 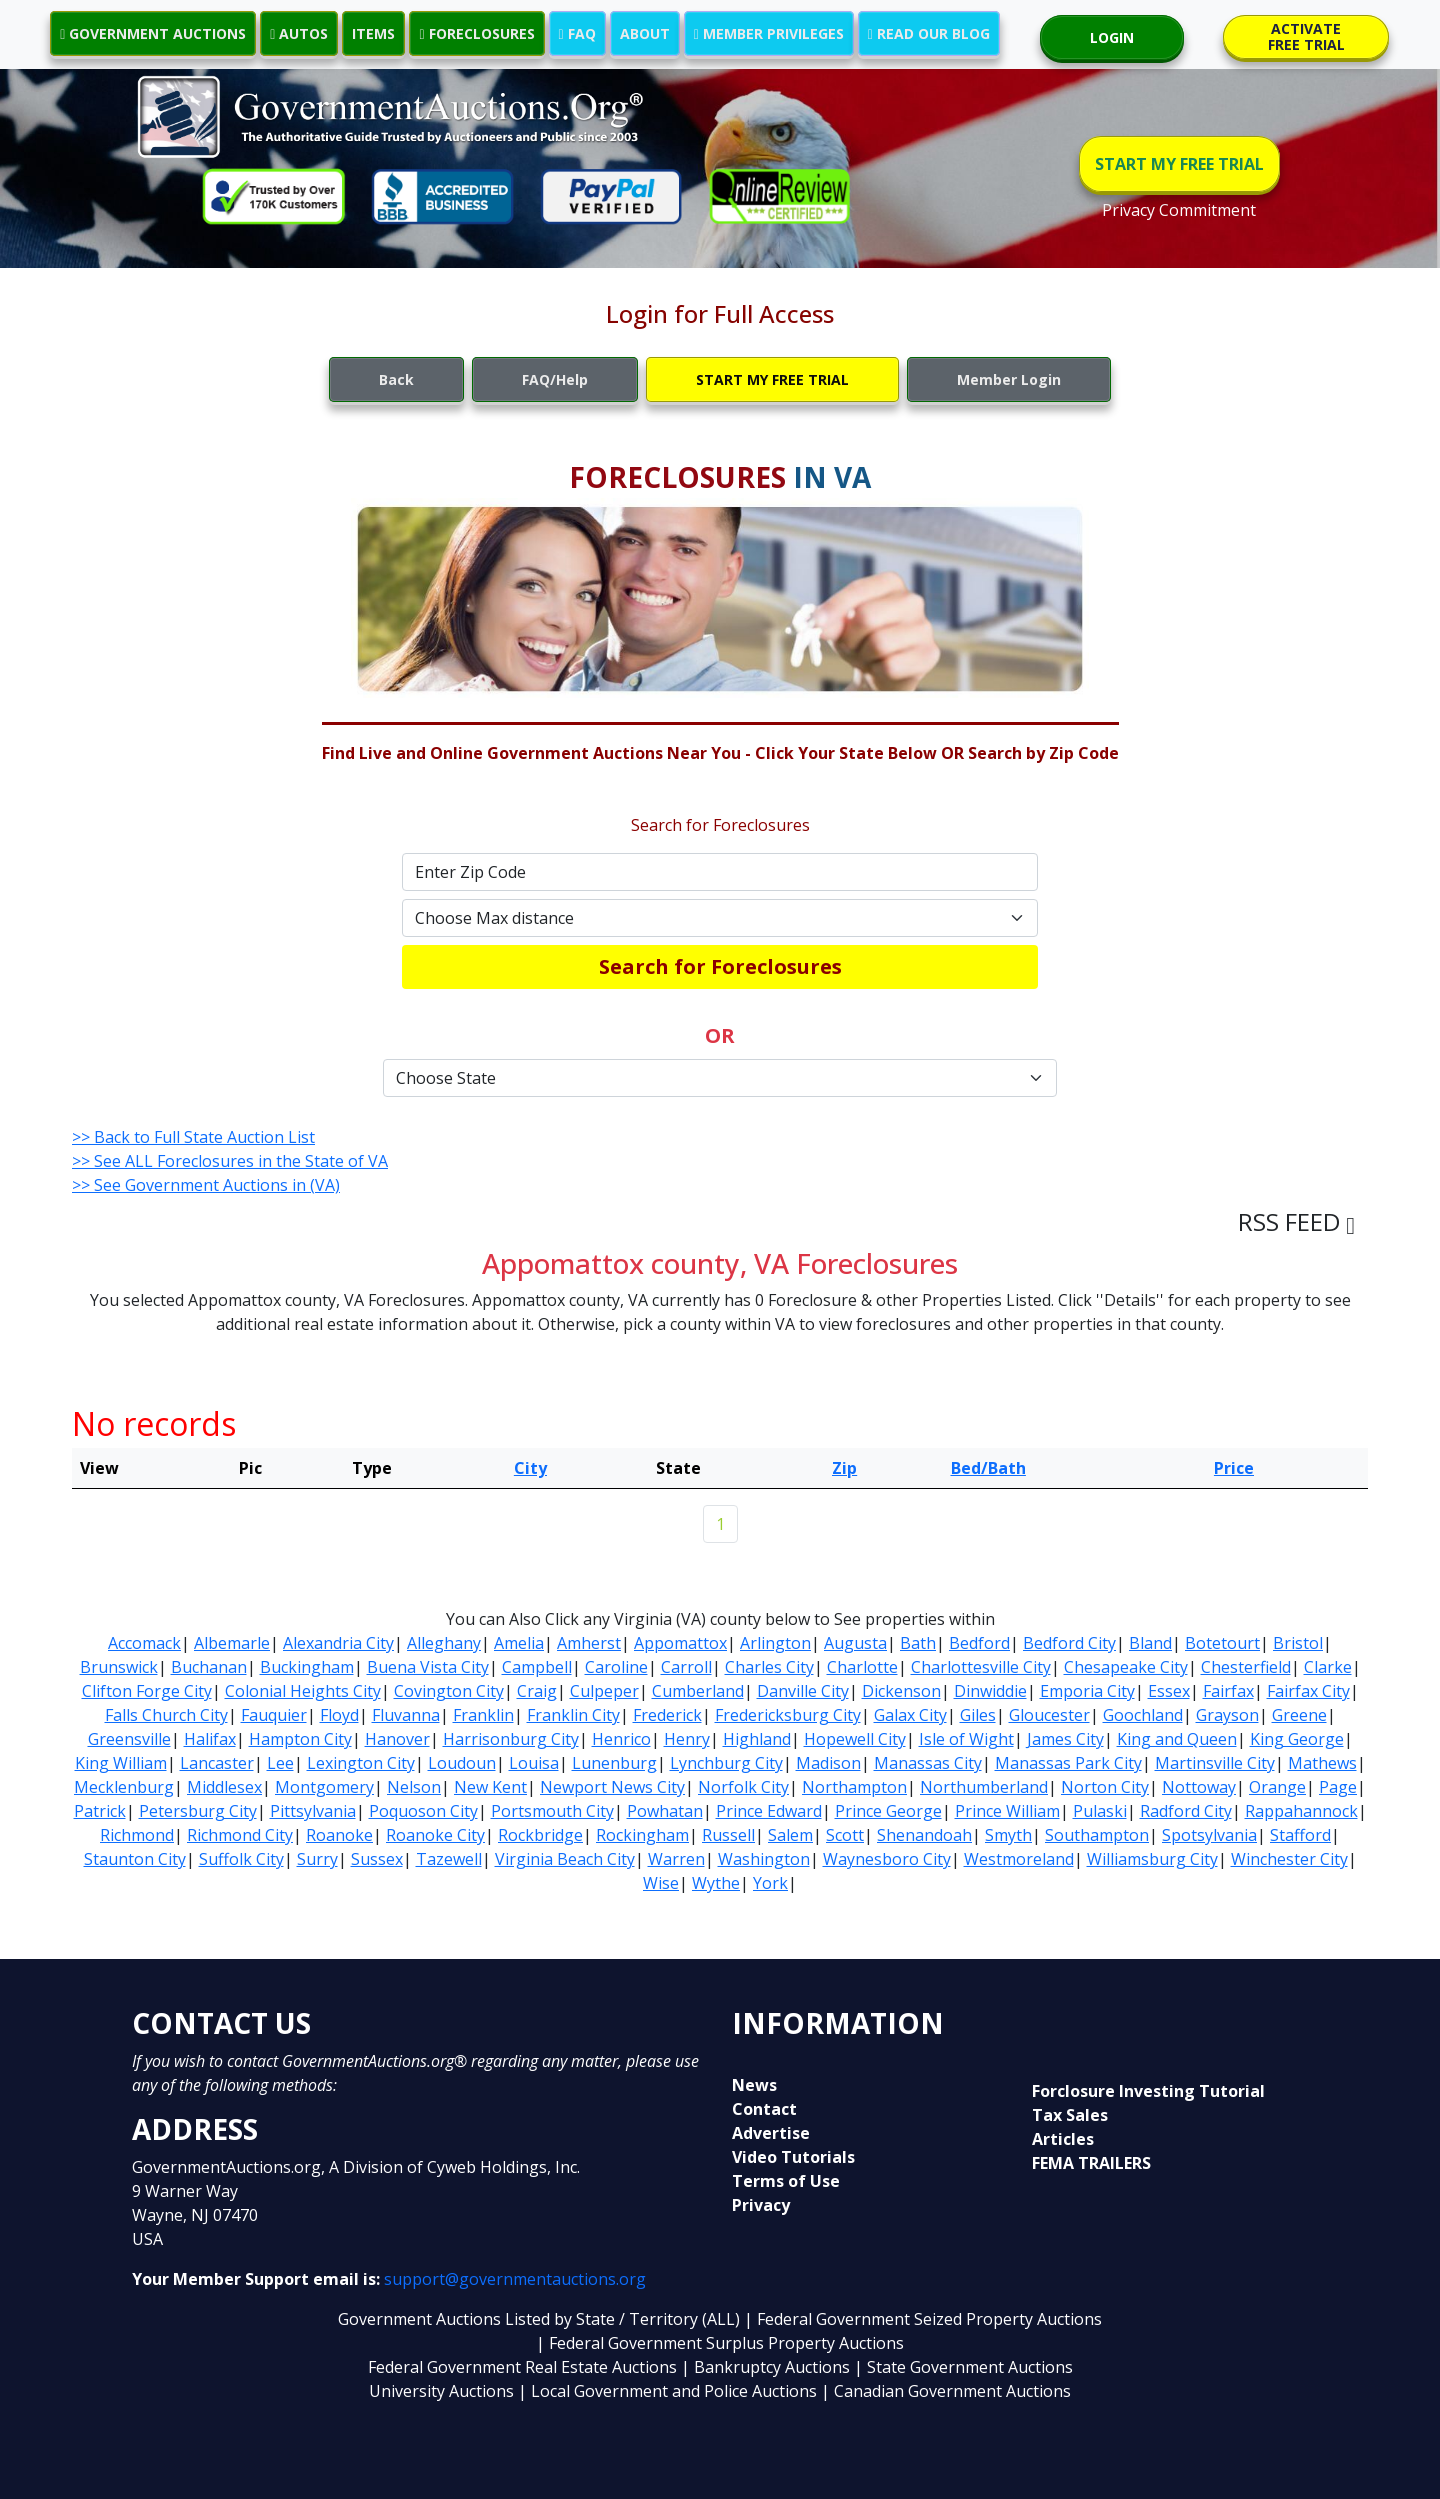 What do you see at coordinates (720, 918) in the screenshot?
I see `[Default select example]` at bounding box center [720, 918].